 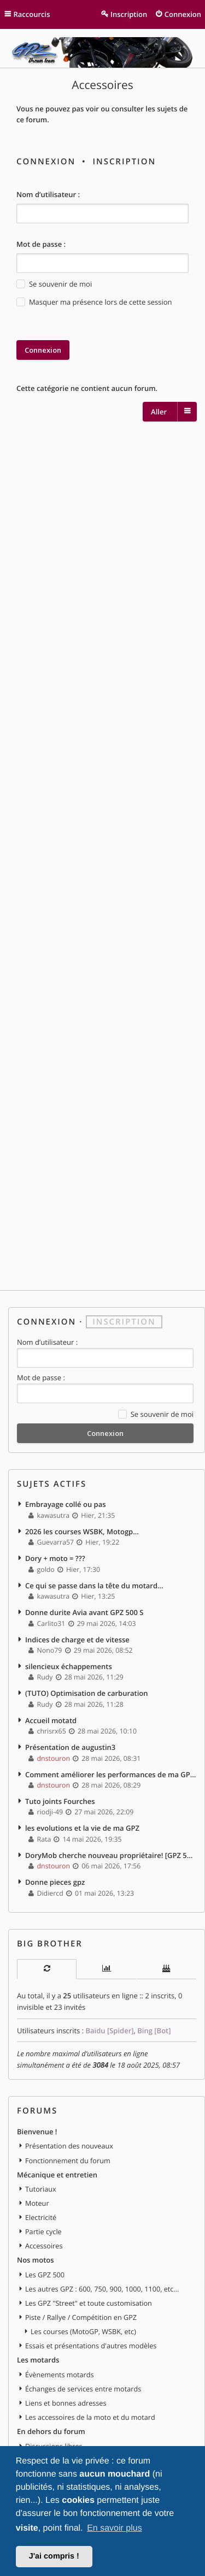 What do you see at coordinates (38, 2360) in the screenshot?
I see `Les motards` at bounding box center [38, 2360].